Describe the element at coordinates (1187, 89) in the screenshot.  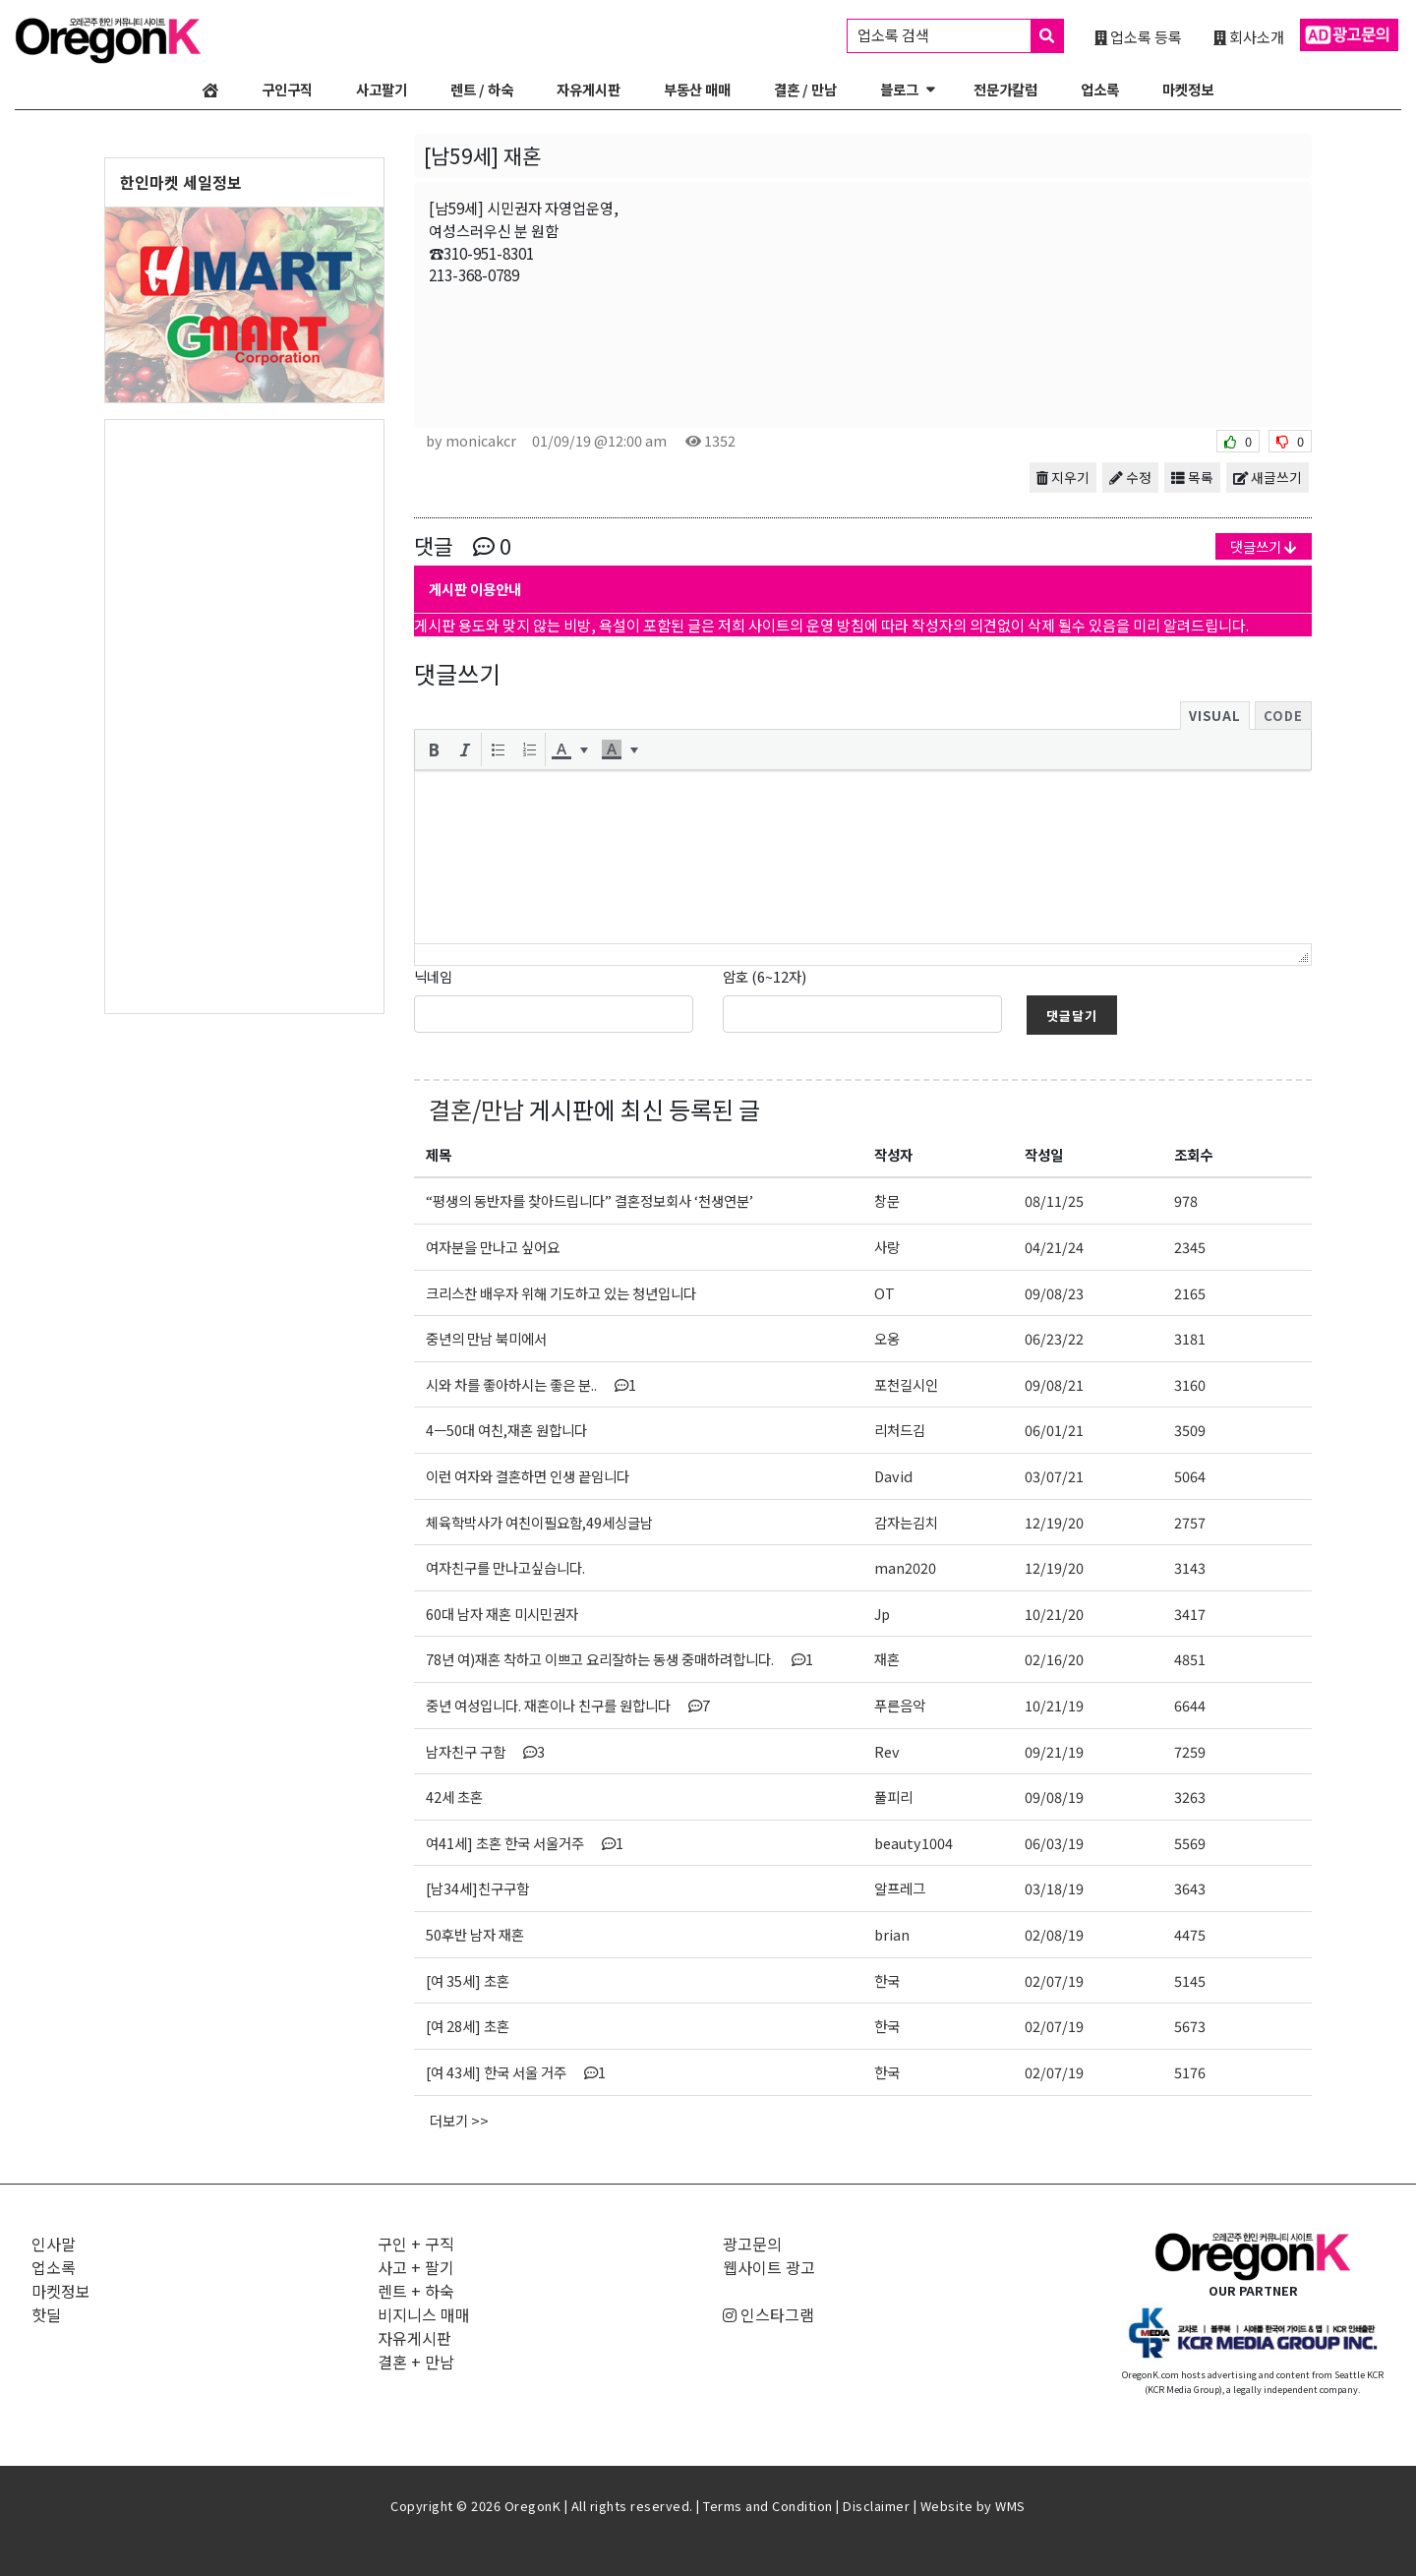
I see `마켓정보` at that location.